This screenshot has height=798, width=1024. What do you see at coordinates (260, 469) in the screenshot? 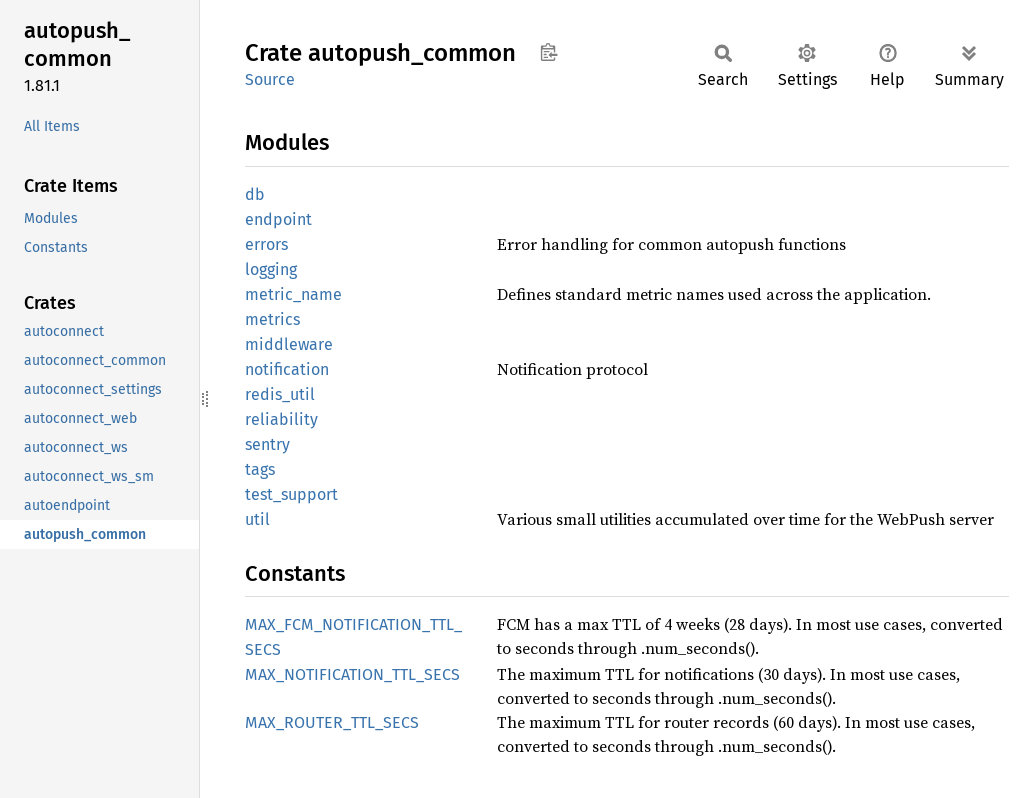
I see `tags` at bounding box center [260, 469].